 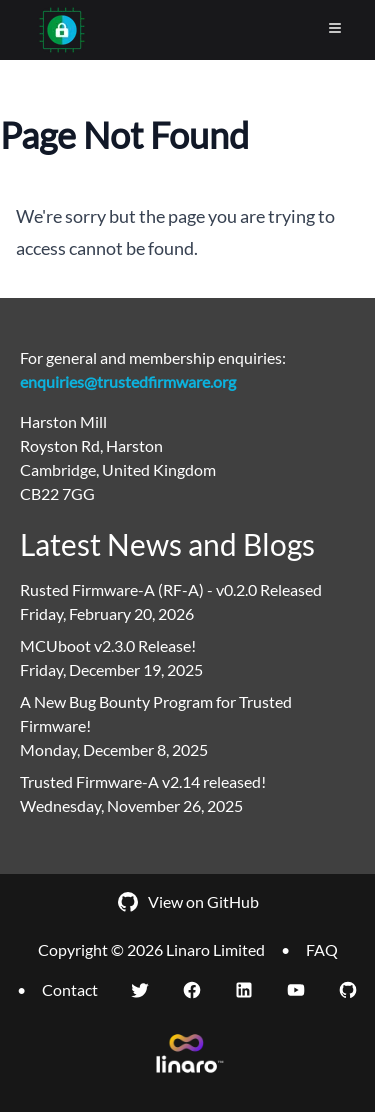 I want to click on [Toggle Menu], so click(x=335, y=28).